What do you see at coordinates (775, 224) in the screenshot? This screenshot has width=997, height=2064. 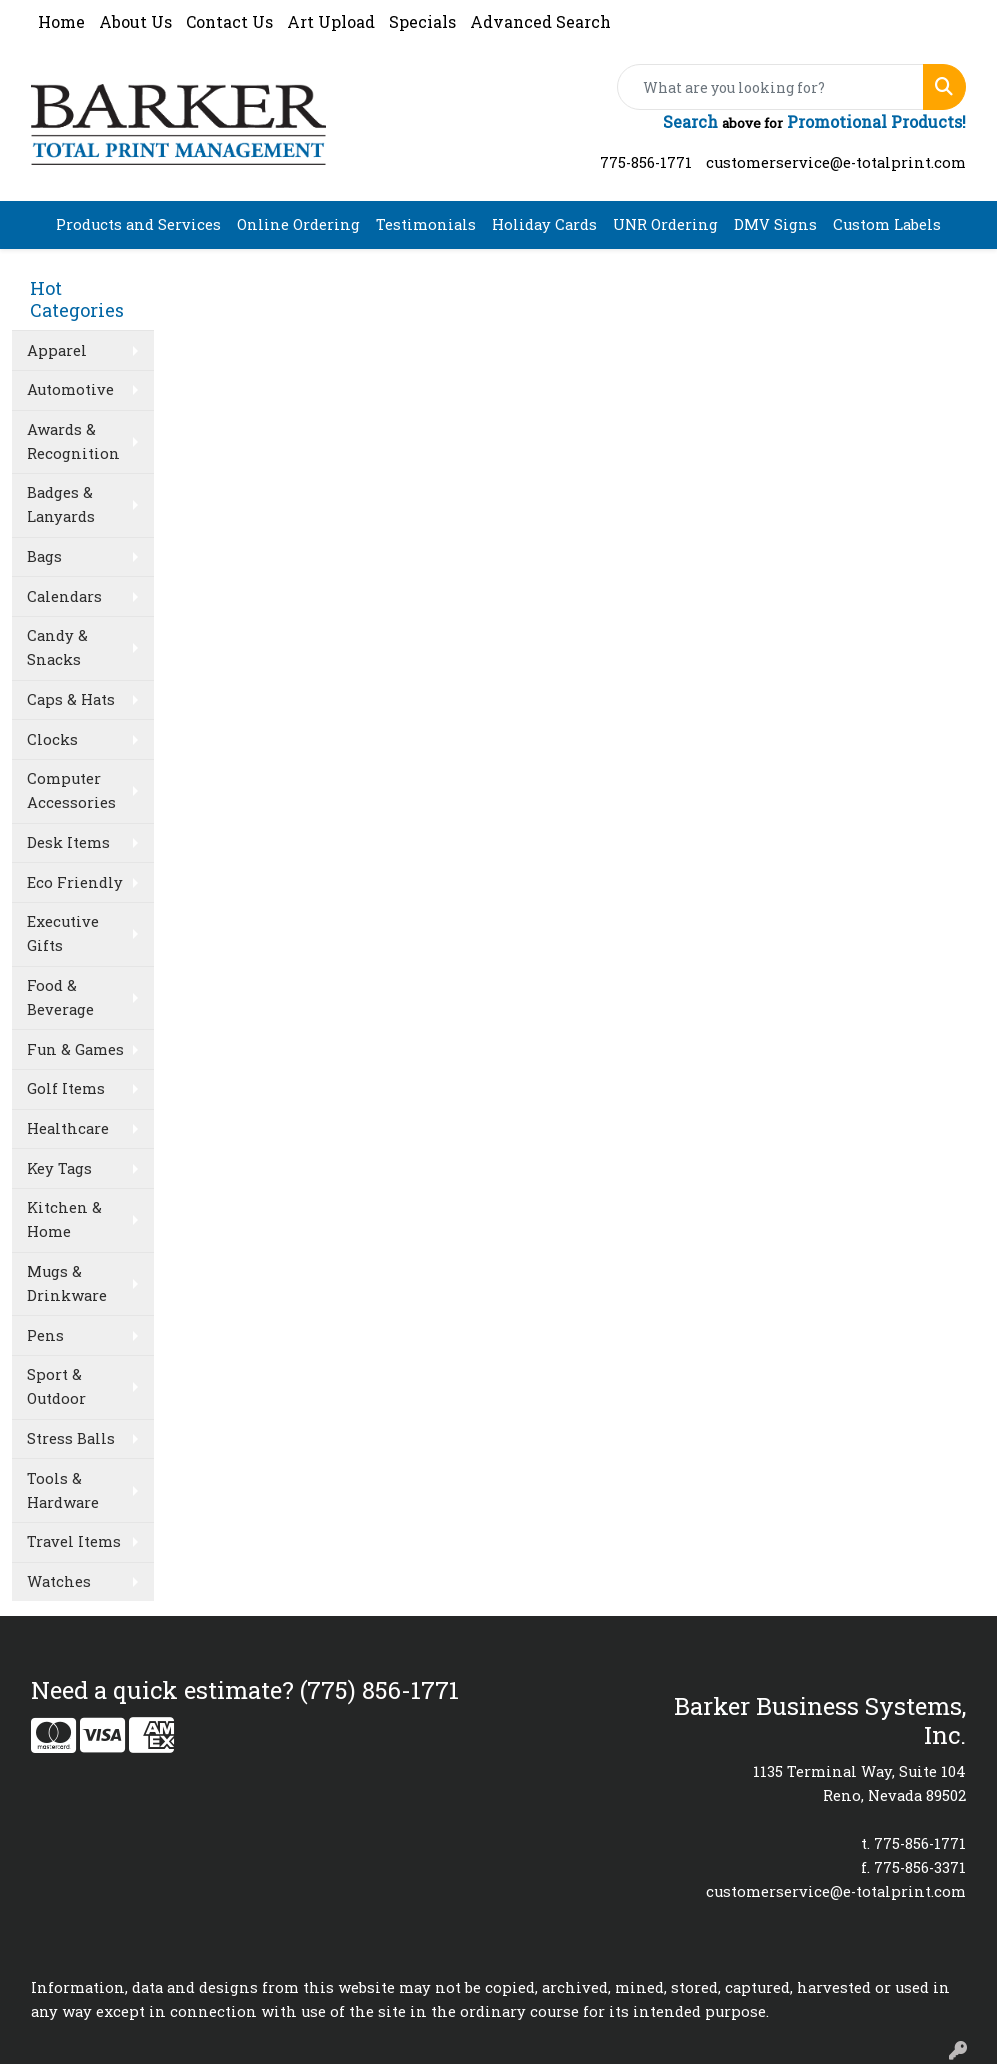 I see `DMV Signs` at bounding box center [775, 224].